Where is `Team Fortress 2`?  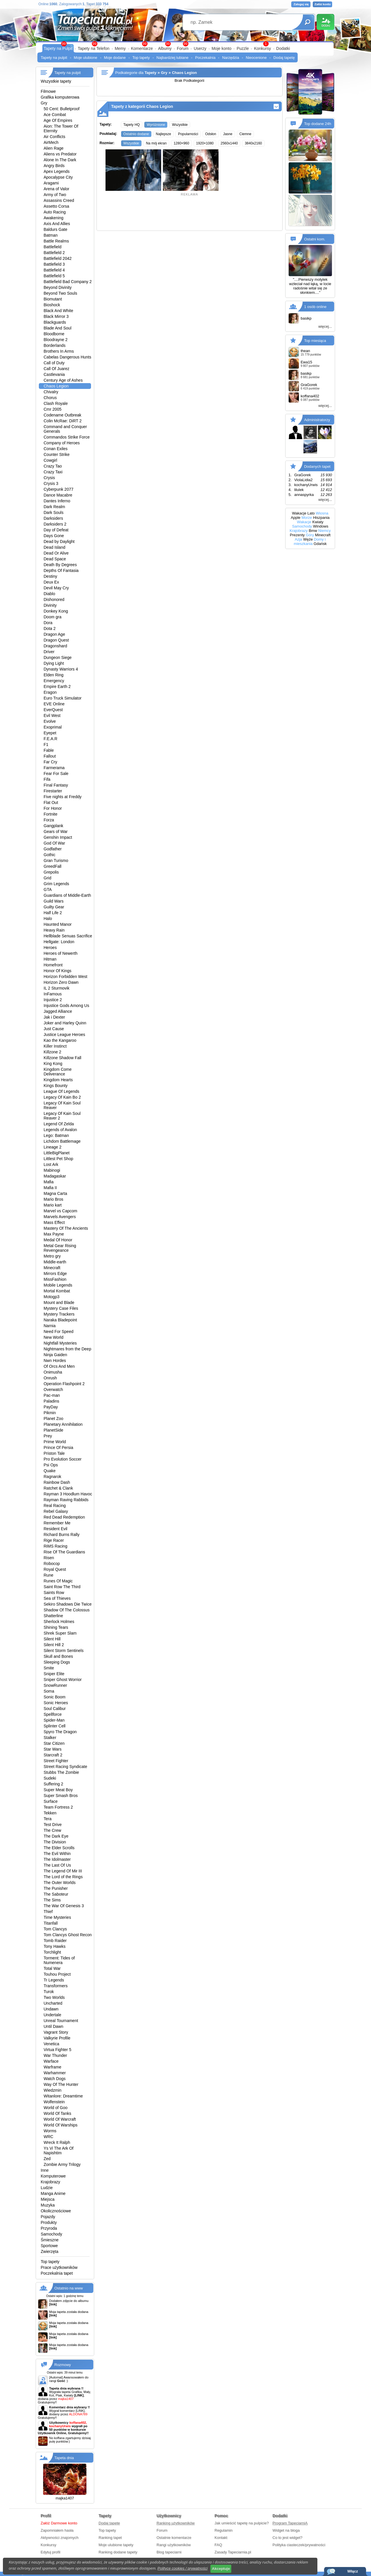 Team Fortress 2 is located at coordinates (58, 1807).